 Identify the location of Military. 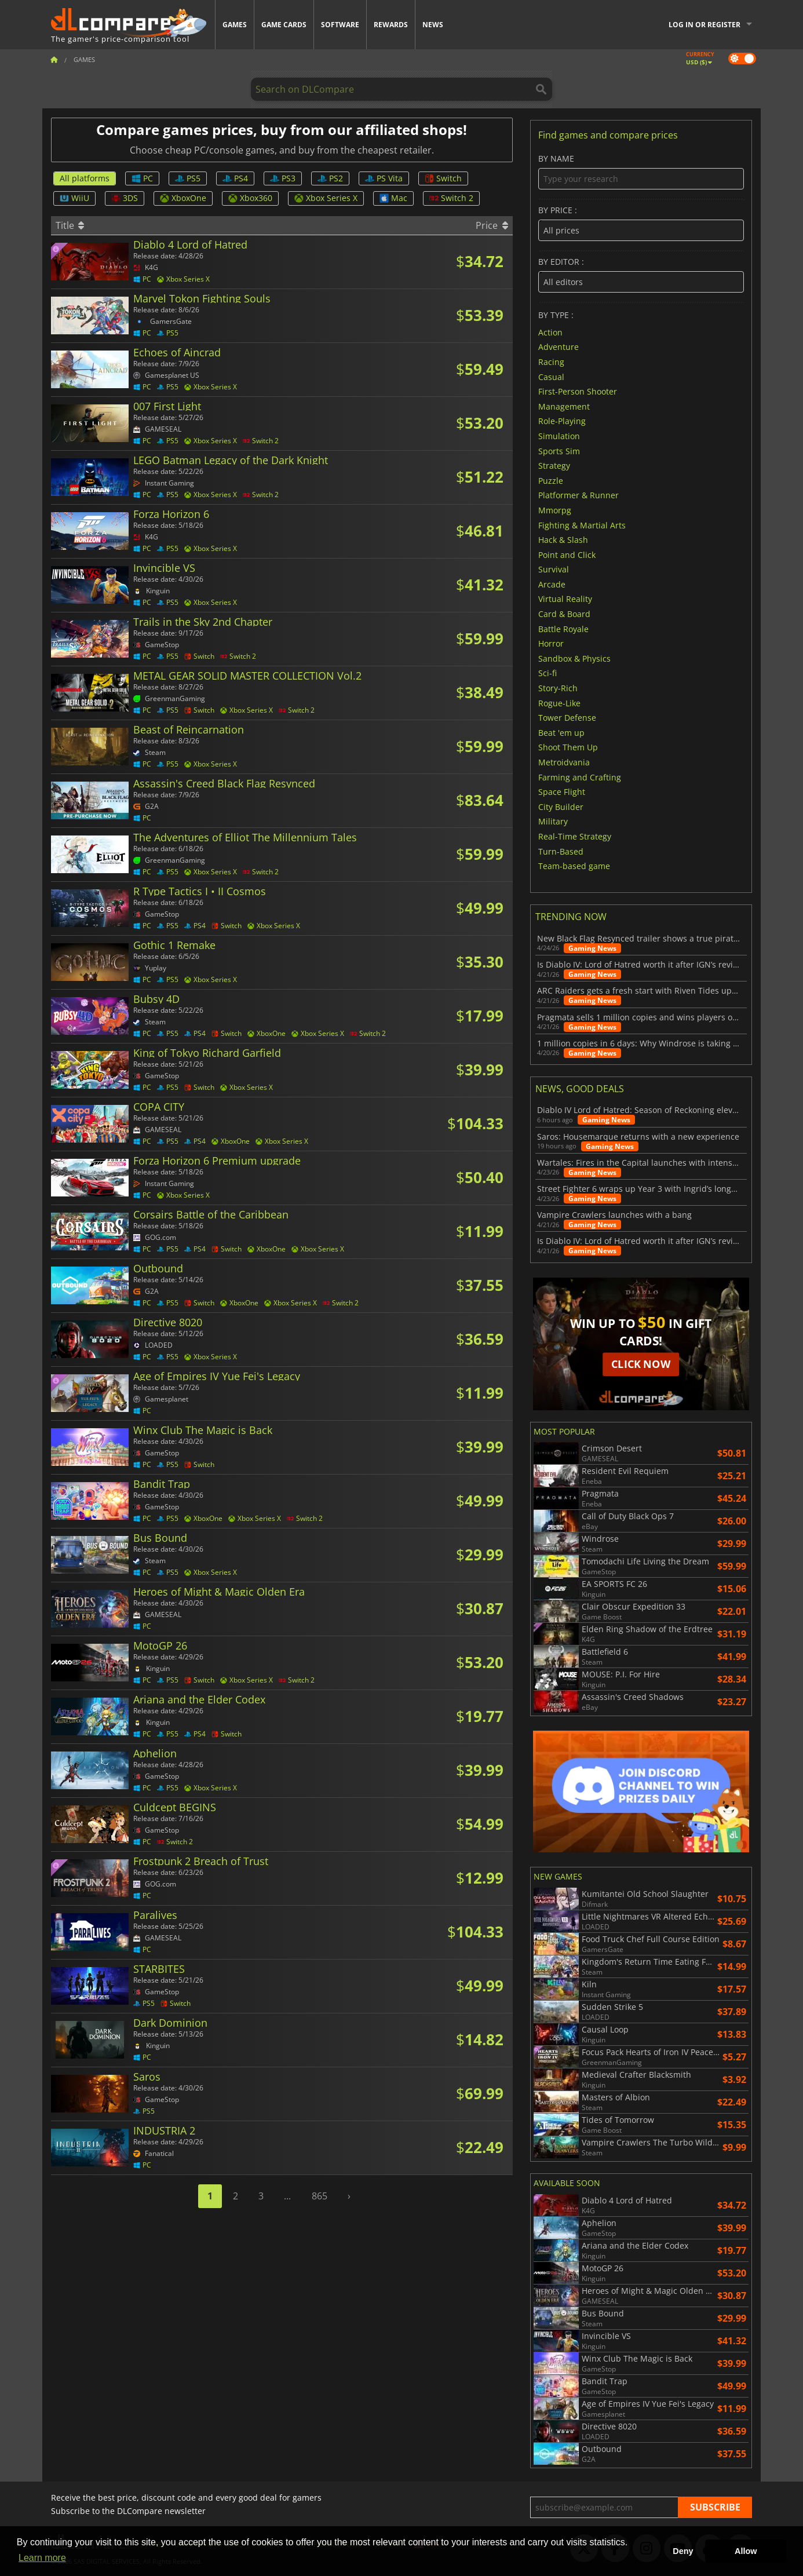
(553, 821).